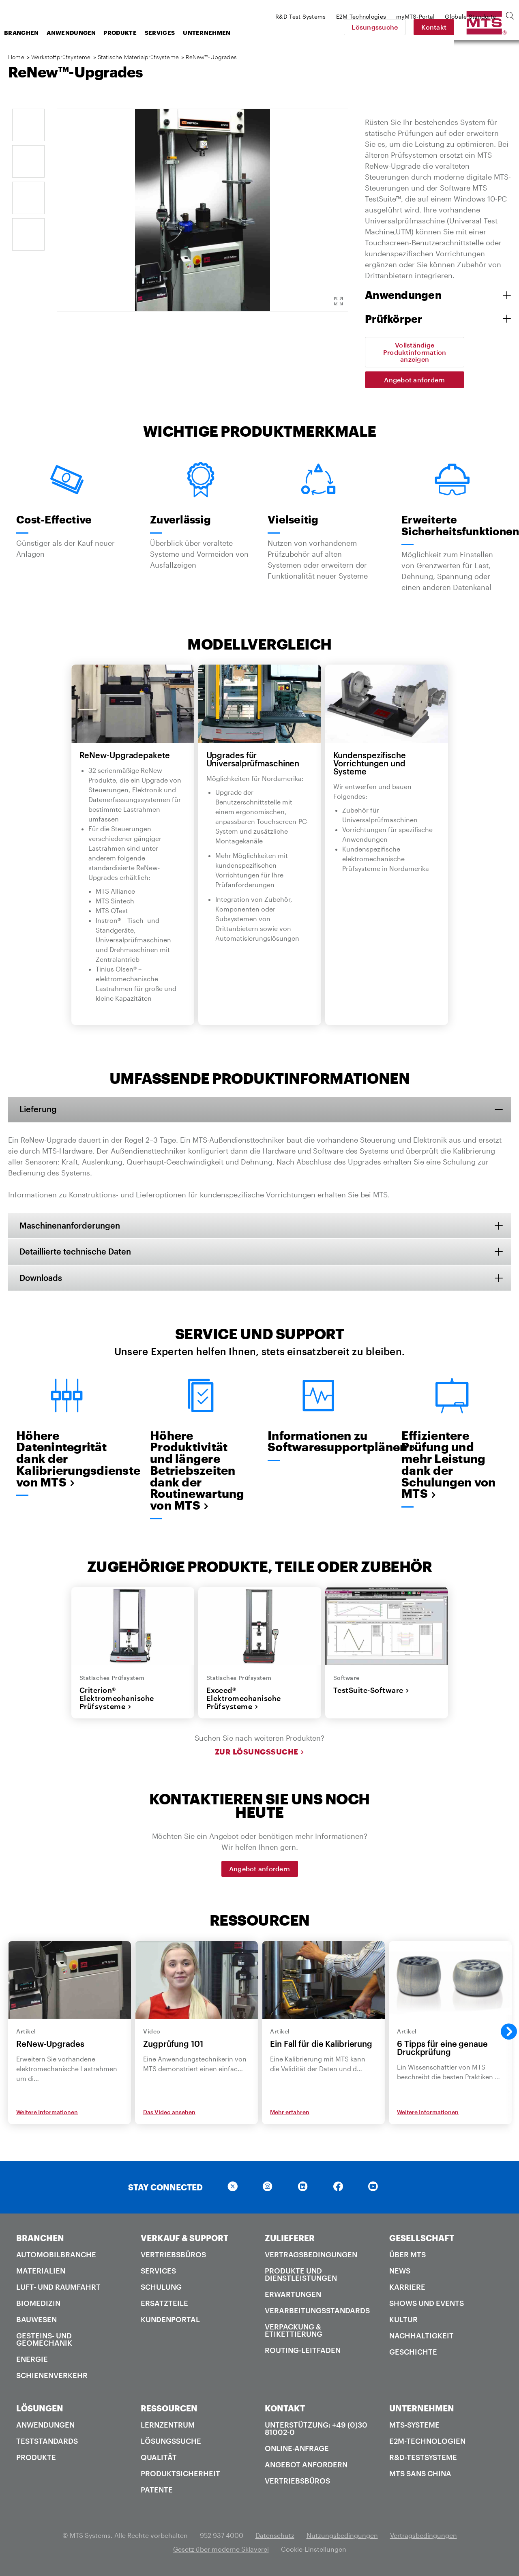  Describe the element at coordinates (52, 2376) in the screenshot. I see `Schienenverkehr` at that location.